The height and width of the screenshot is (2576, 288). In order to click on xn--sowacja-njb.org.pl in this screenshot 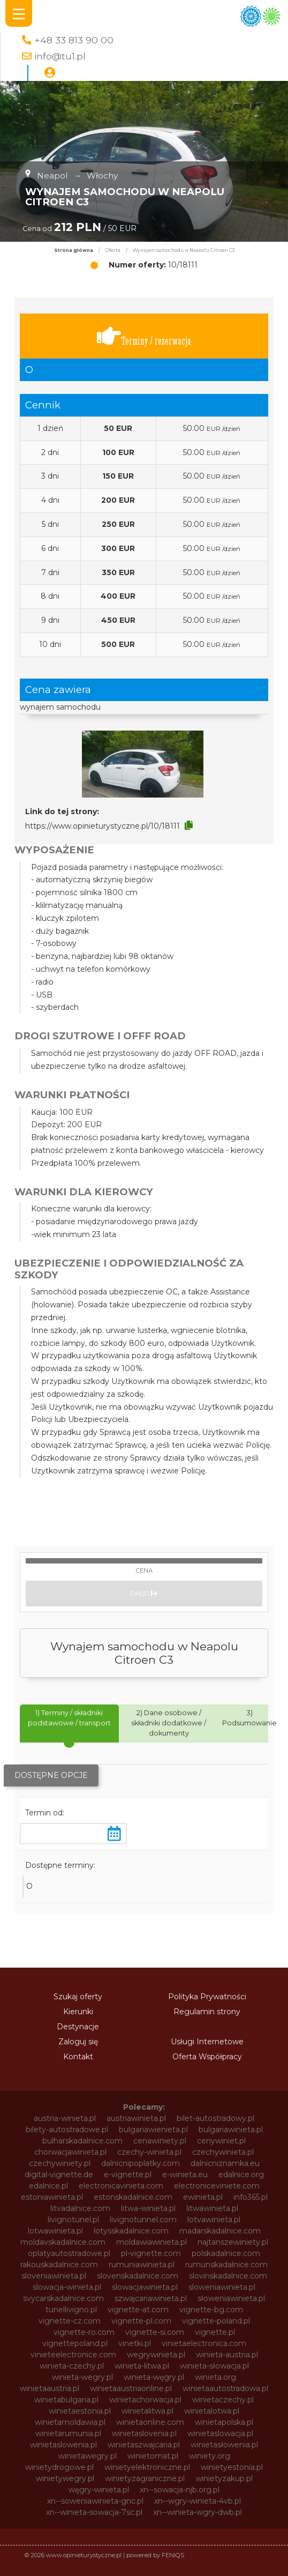, I will do `click(179, 2490)`.